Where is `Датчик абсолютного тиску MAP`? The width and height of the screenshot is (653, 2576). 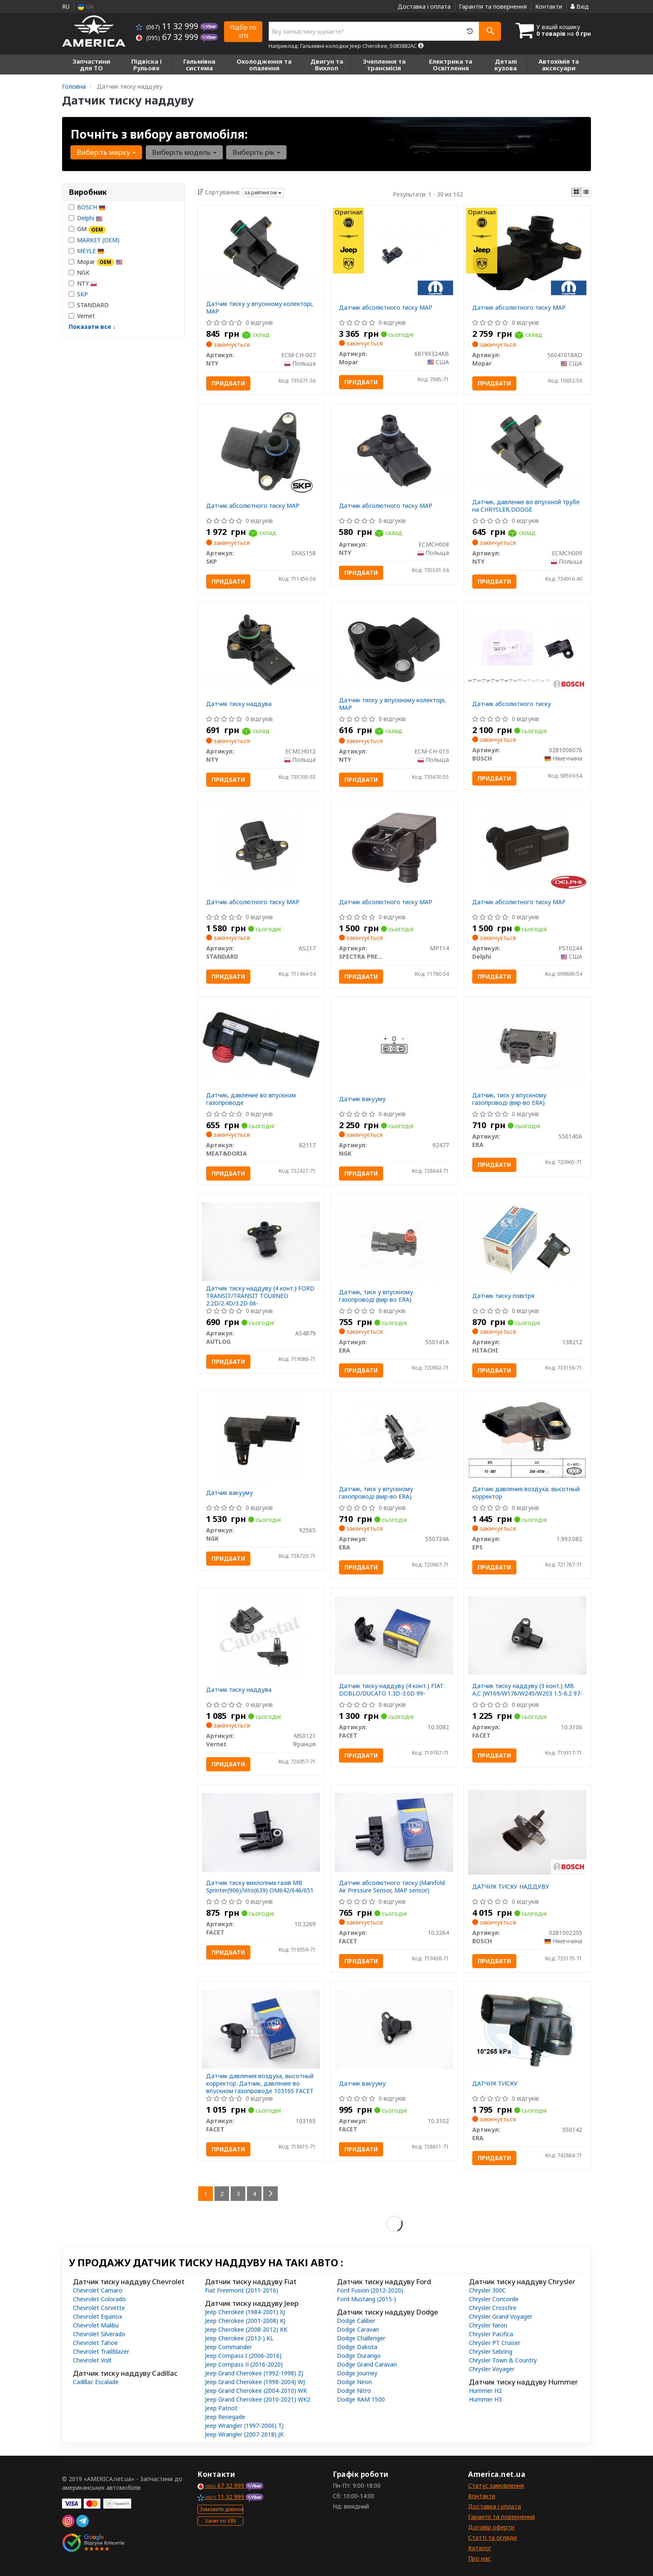 Датчик абсолютного тиску MAP is located at coordinates (385, 307).